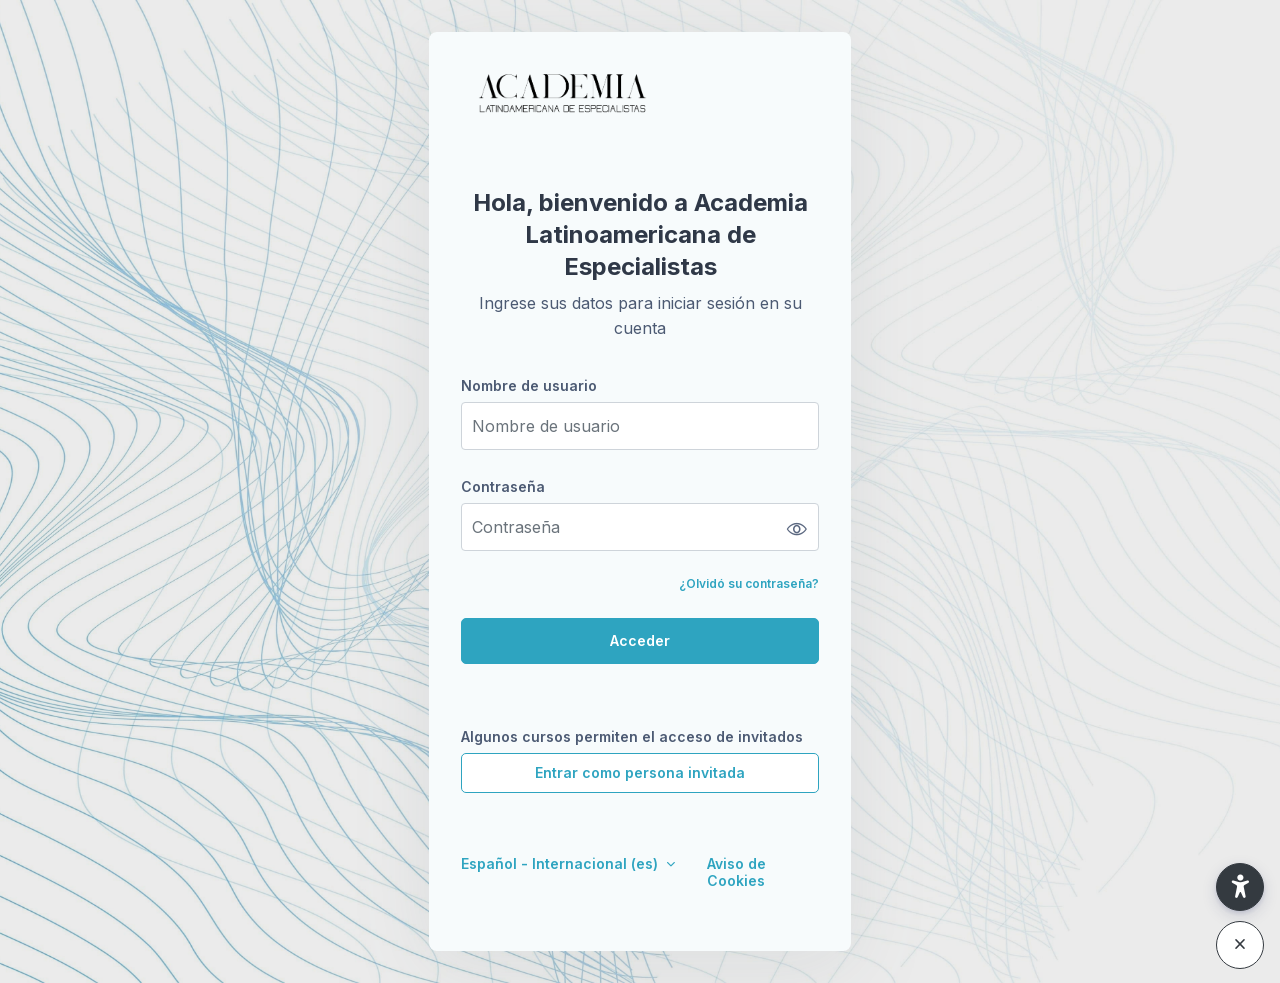 The width and height of the screenshot is (1280, 983). I want to click on ¿Olvidó su contraseña?, so click(749, 583).